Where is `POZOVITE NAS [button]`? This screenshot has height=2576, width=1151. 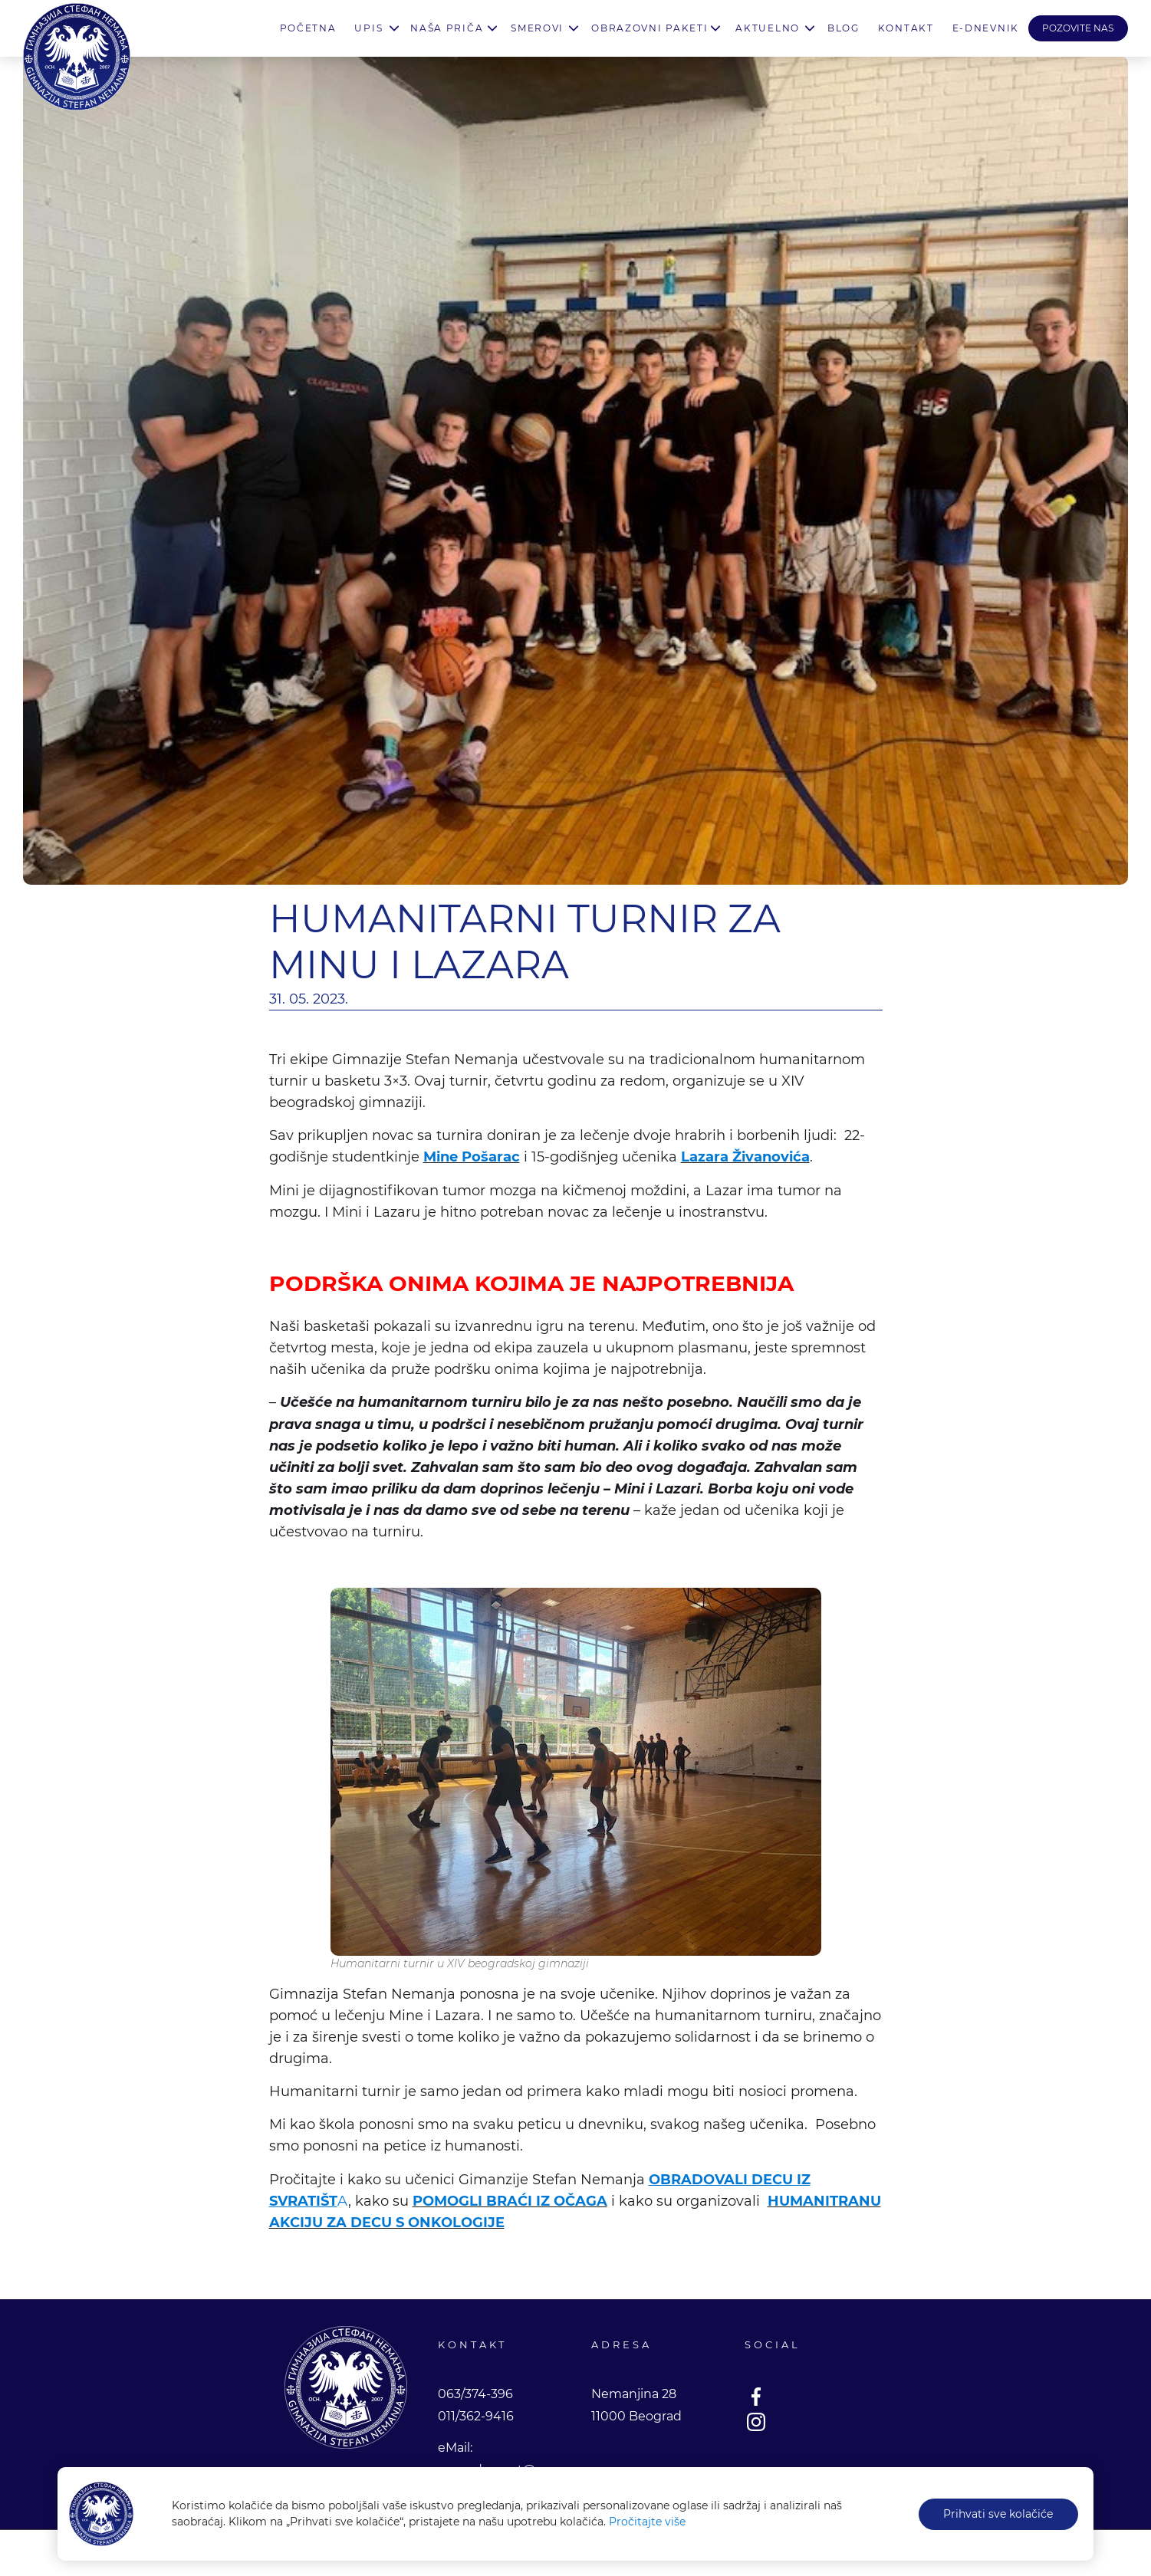 POZOVITE NAS [button] is located at coordinates (1077, 28).